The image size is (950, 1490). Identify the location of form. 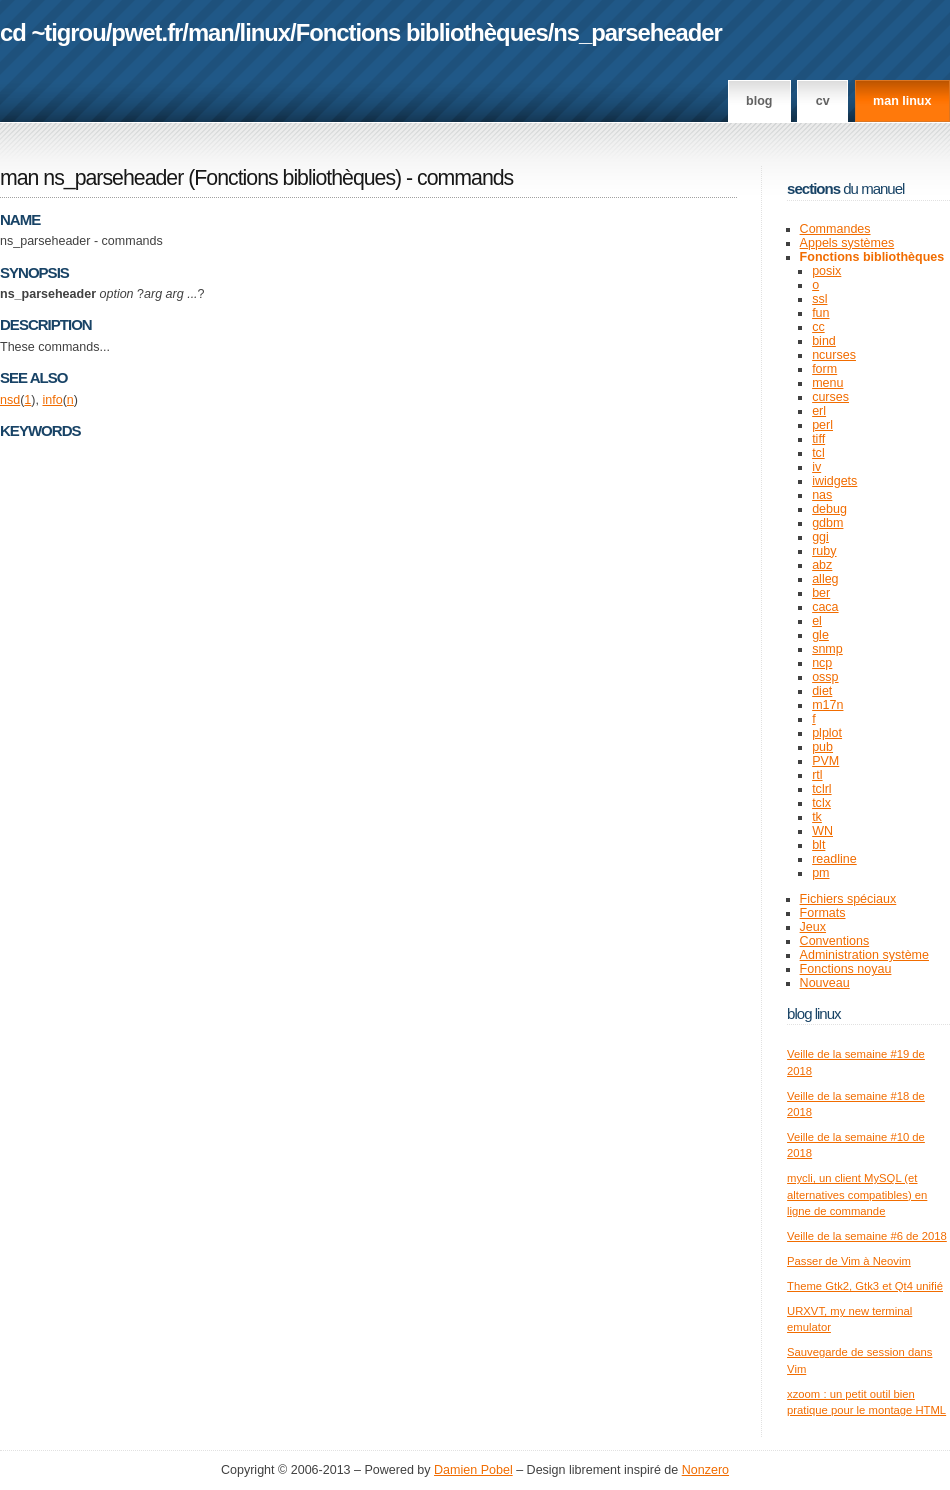
(824, 369).